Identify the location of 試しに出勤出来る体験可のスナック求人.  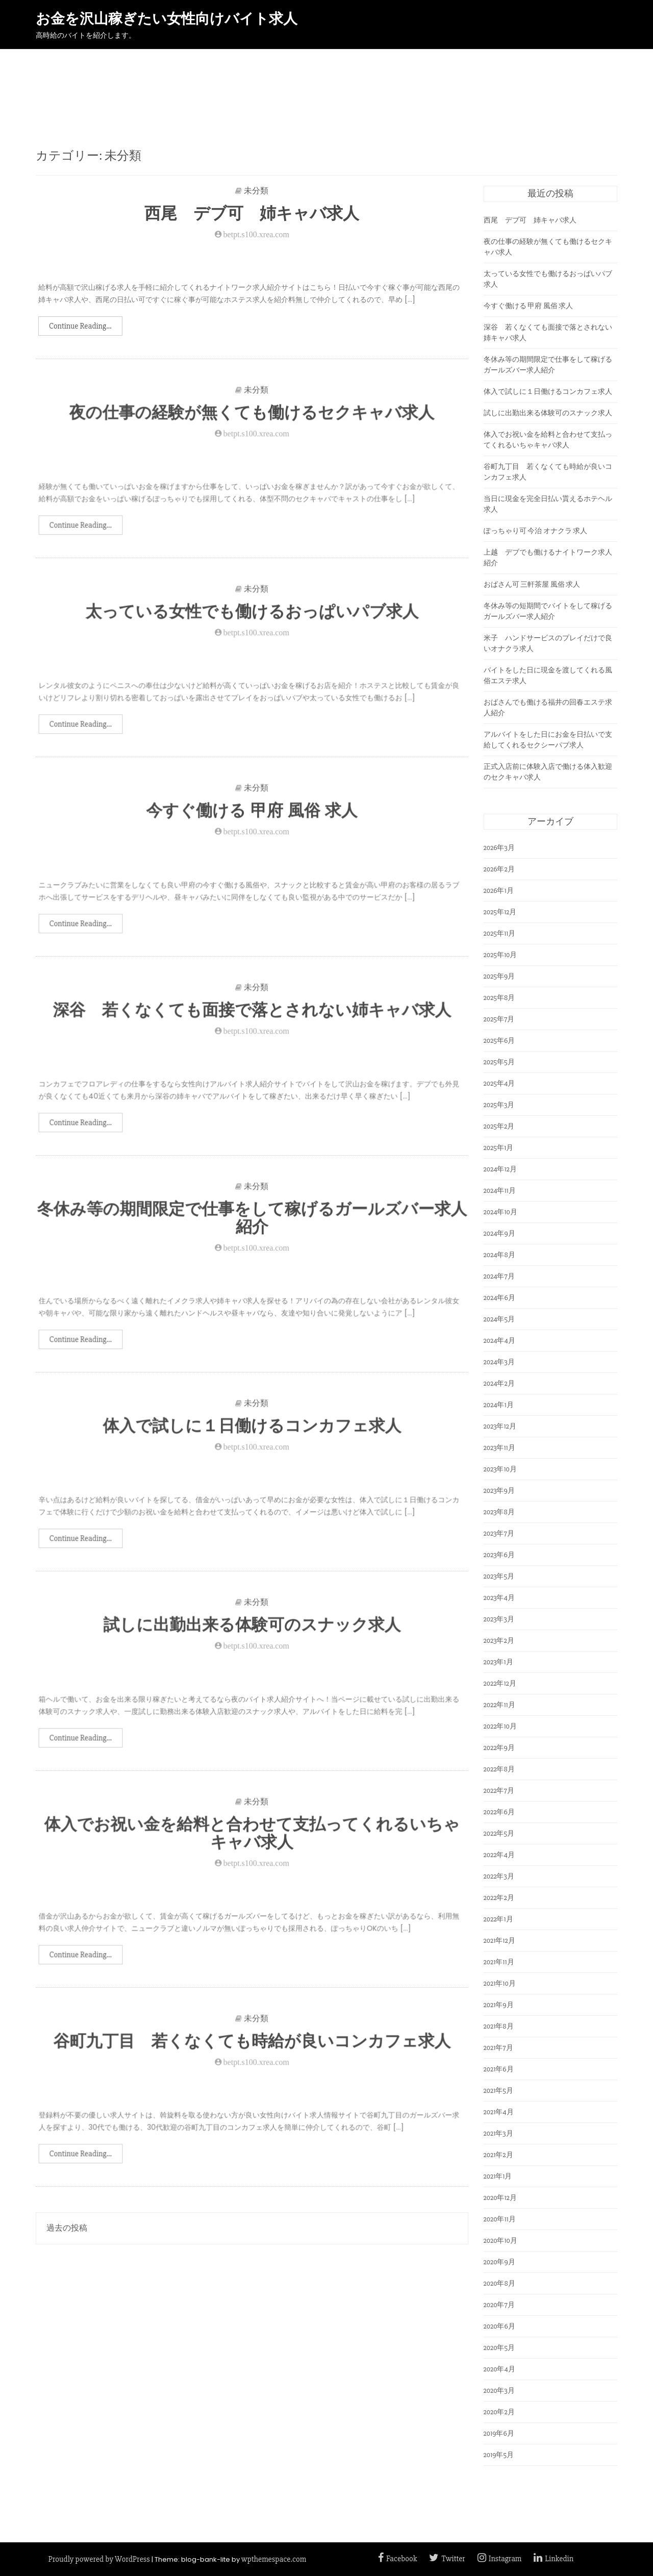
(252, 1635).